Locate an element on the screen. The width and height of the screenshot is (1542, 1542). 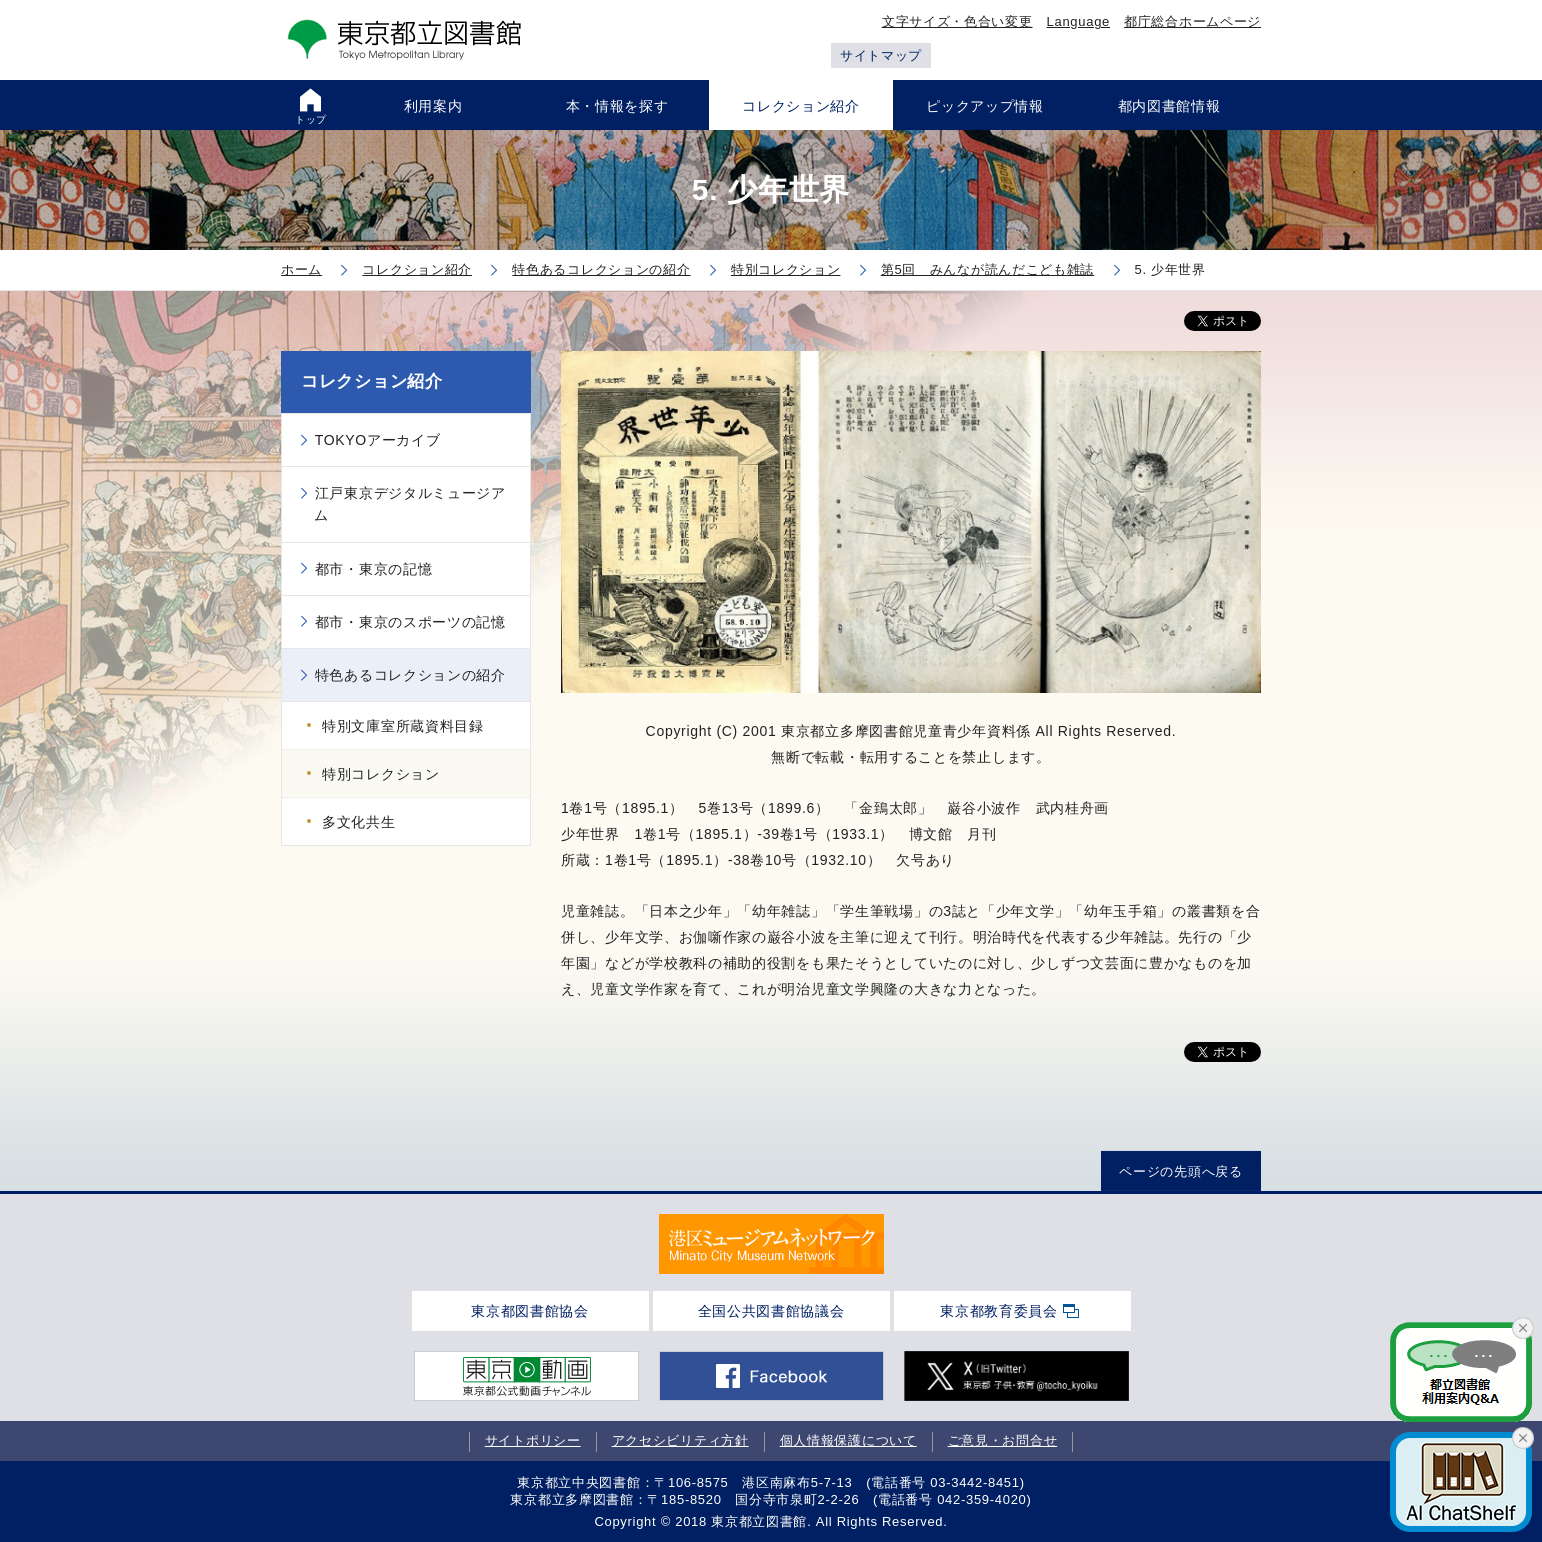
サイトポリシー is located at coordinates (533, 1440).